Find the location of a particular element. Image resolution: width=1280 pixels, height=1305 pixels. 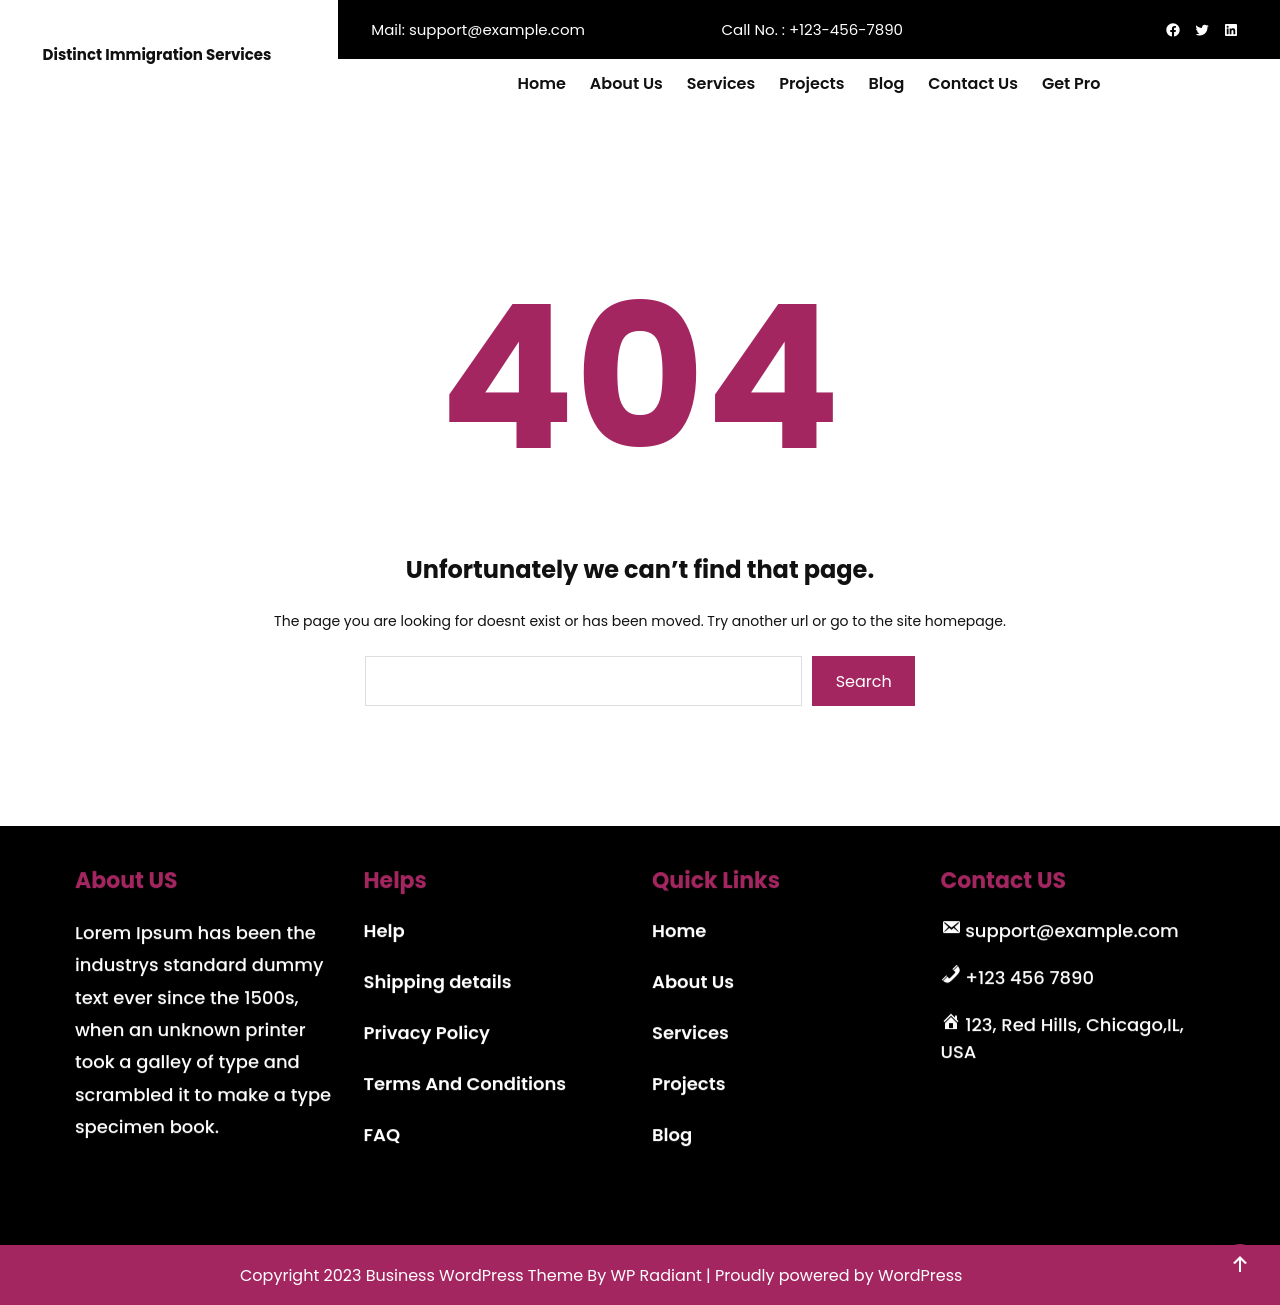

WordPress is located at coordinates (920, 1275).